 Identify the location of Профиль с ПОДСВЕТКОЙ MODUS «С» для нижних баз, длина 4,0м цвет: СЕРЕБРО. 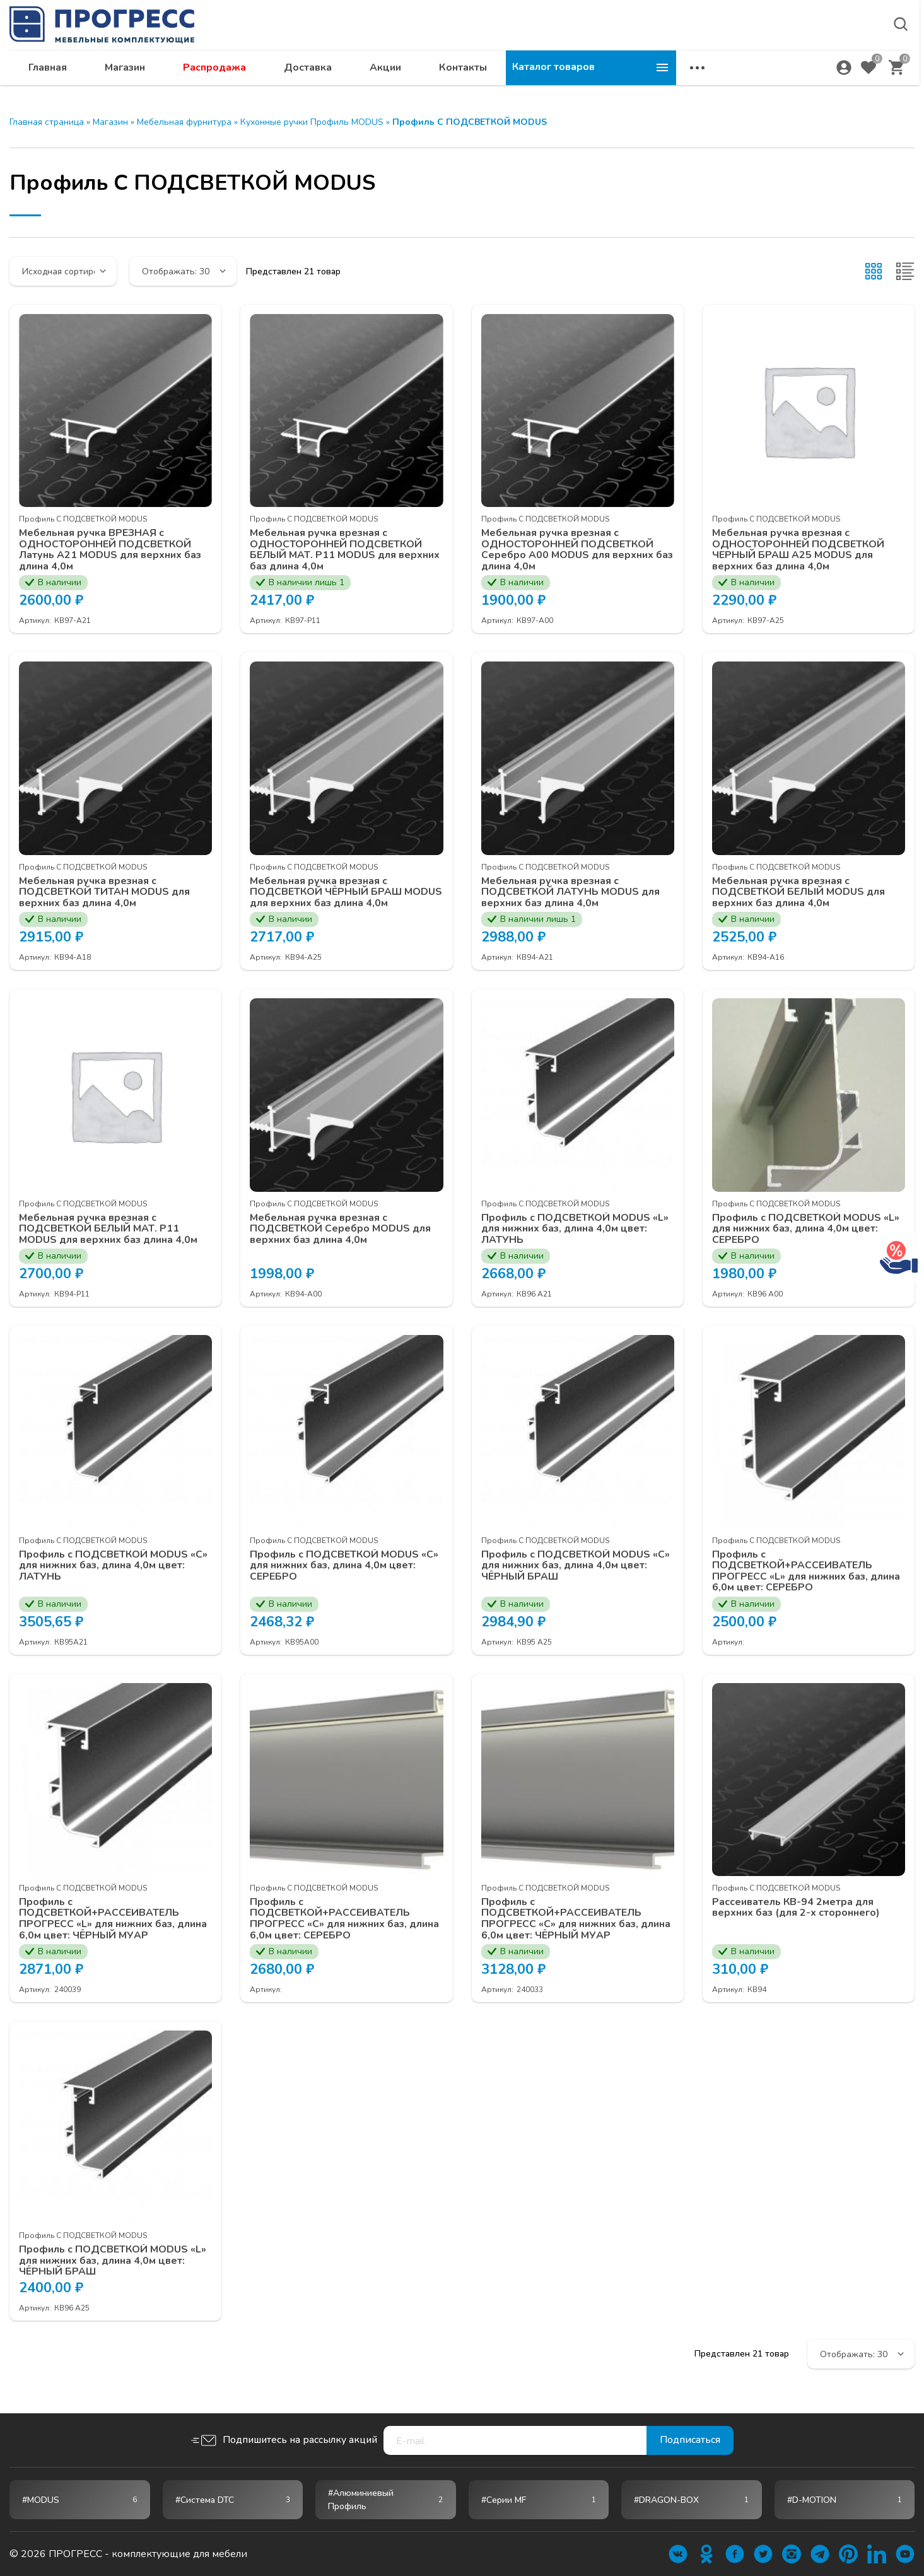
(344, 1566).